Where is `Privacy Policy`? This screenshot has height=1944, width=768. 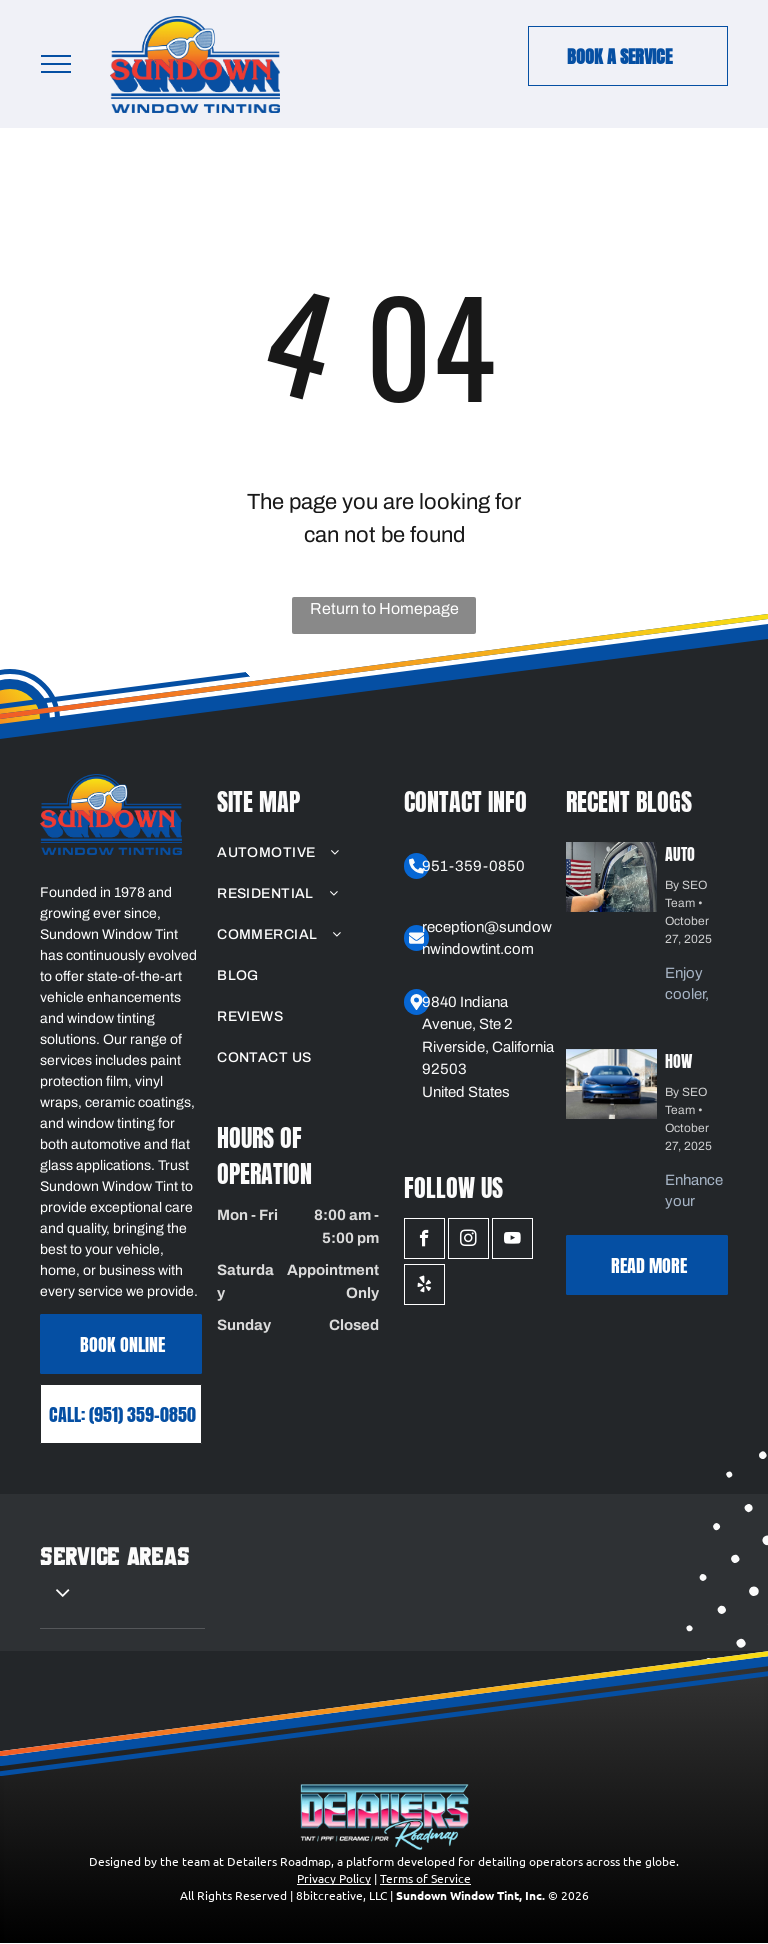
Privacy Policy is located at coordinates (334, 1878).